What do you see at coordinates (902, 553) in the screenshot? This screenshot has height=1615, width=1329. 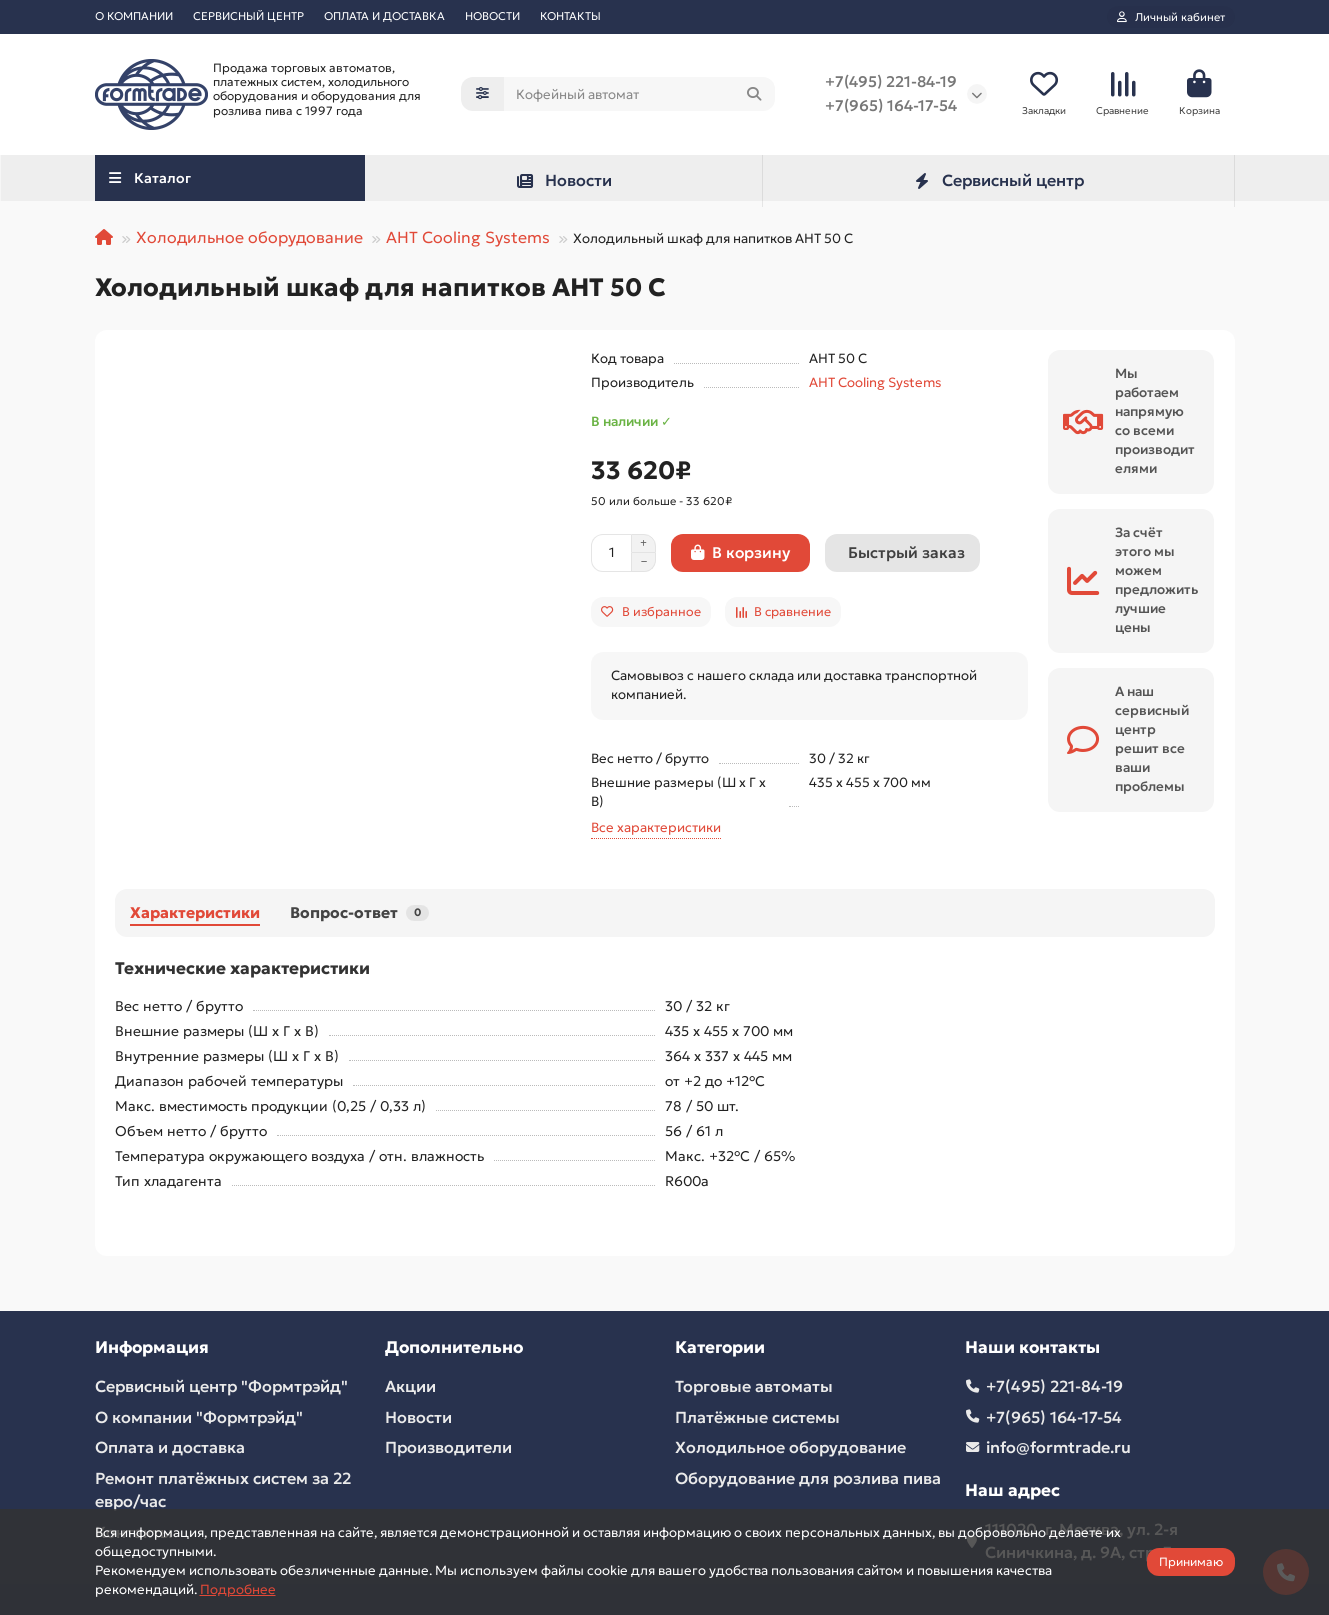 I see `[Быстрый заказ]` at bounding box center [902, 553].